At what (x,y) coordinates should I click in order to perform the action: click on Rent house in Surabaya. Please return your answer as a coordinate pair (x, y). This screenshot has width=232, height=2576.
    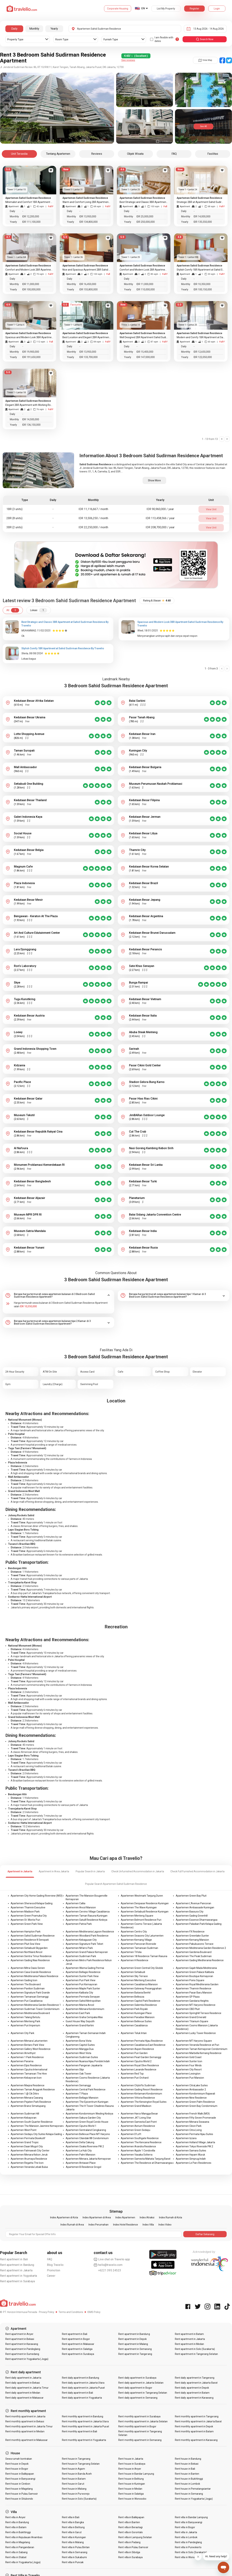
    Looking at the image, I should click on (131, 2463).